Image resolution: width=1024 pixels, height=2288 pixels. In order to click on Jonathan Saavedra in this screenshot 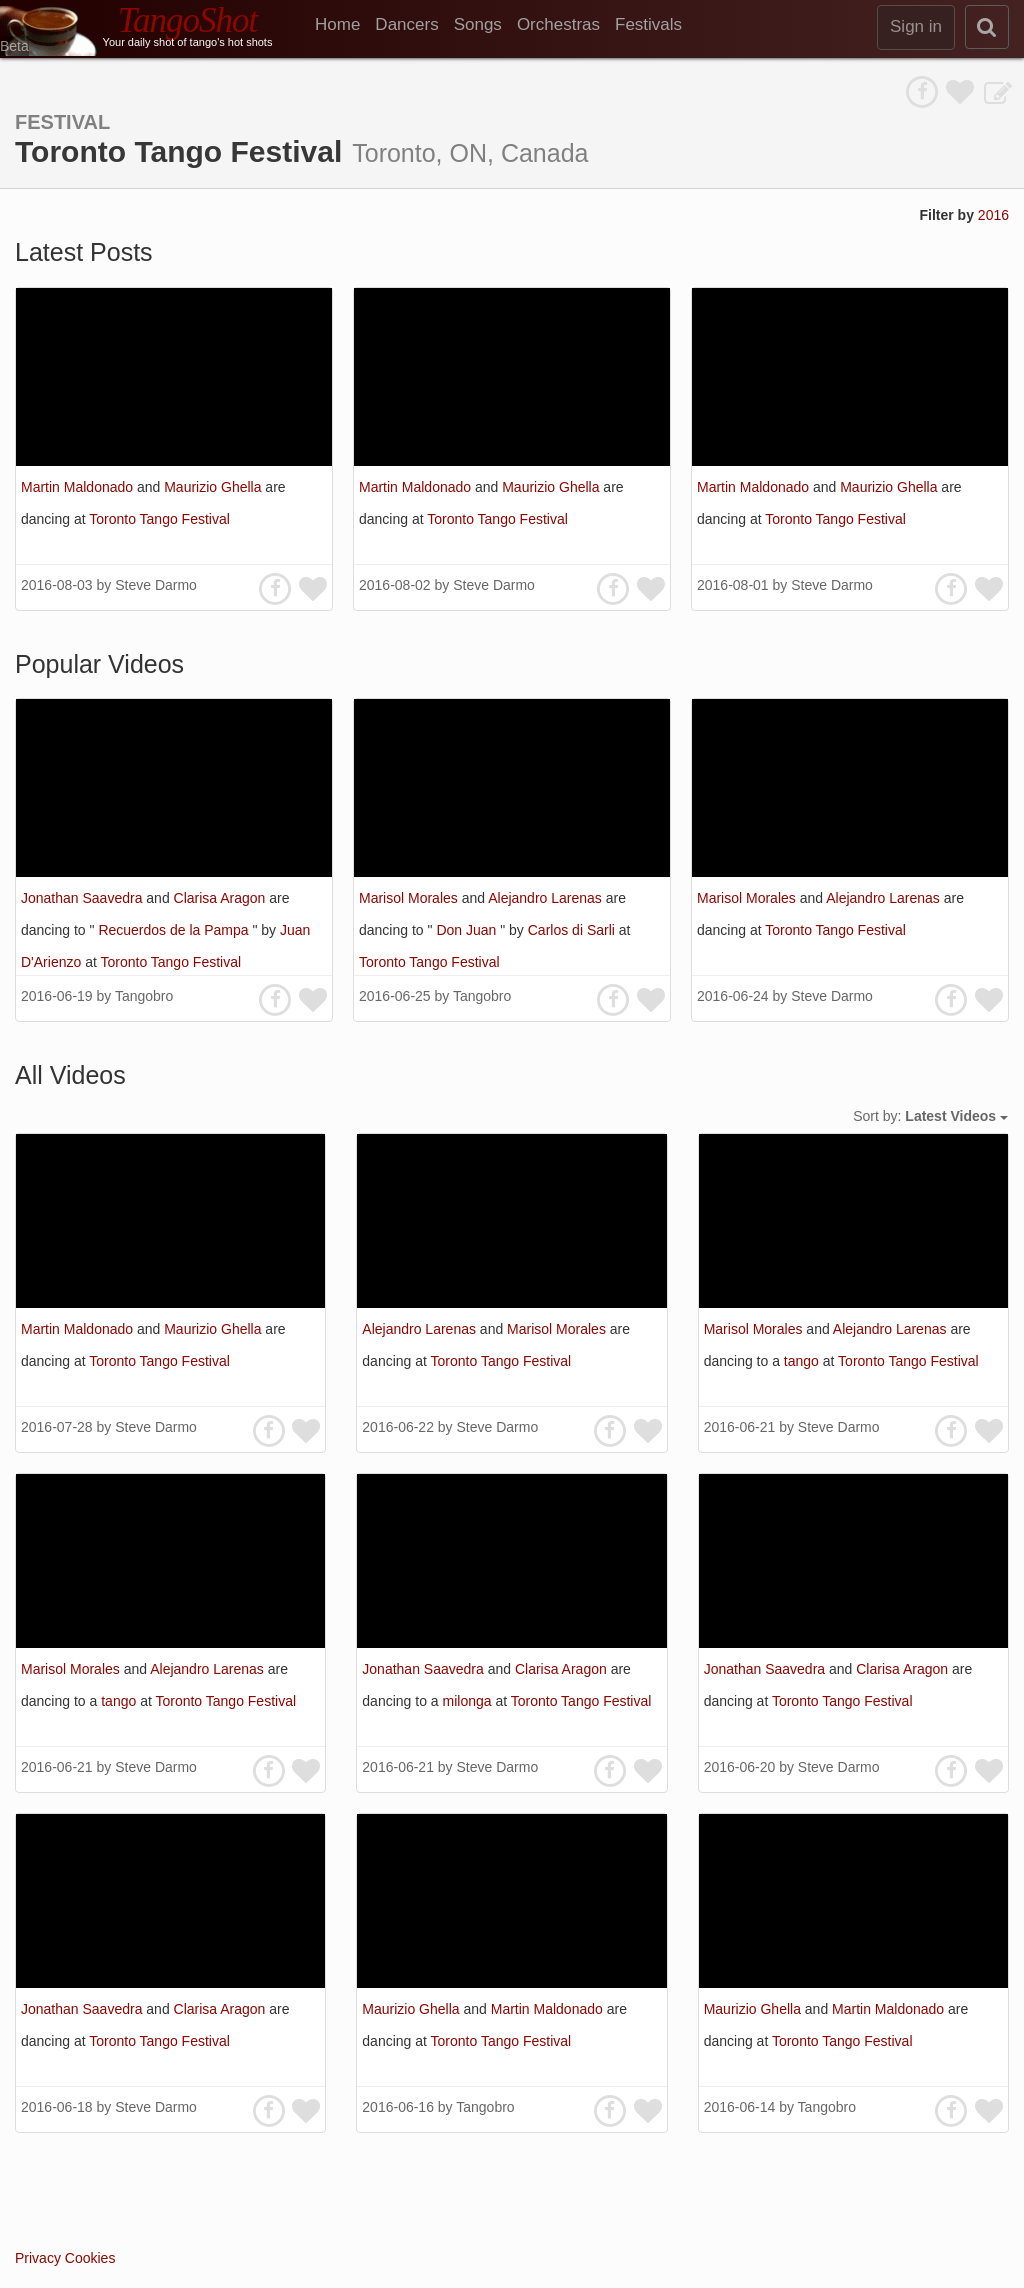, I will do `click(83, 898)`.